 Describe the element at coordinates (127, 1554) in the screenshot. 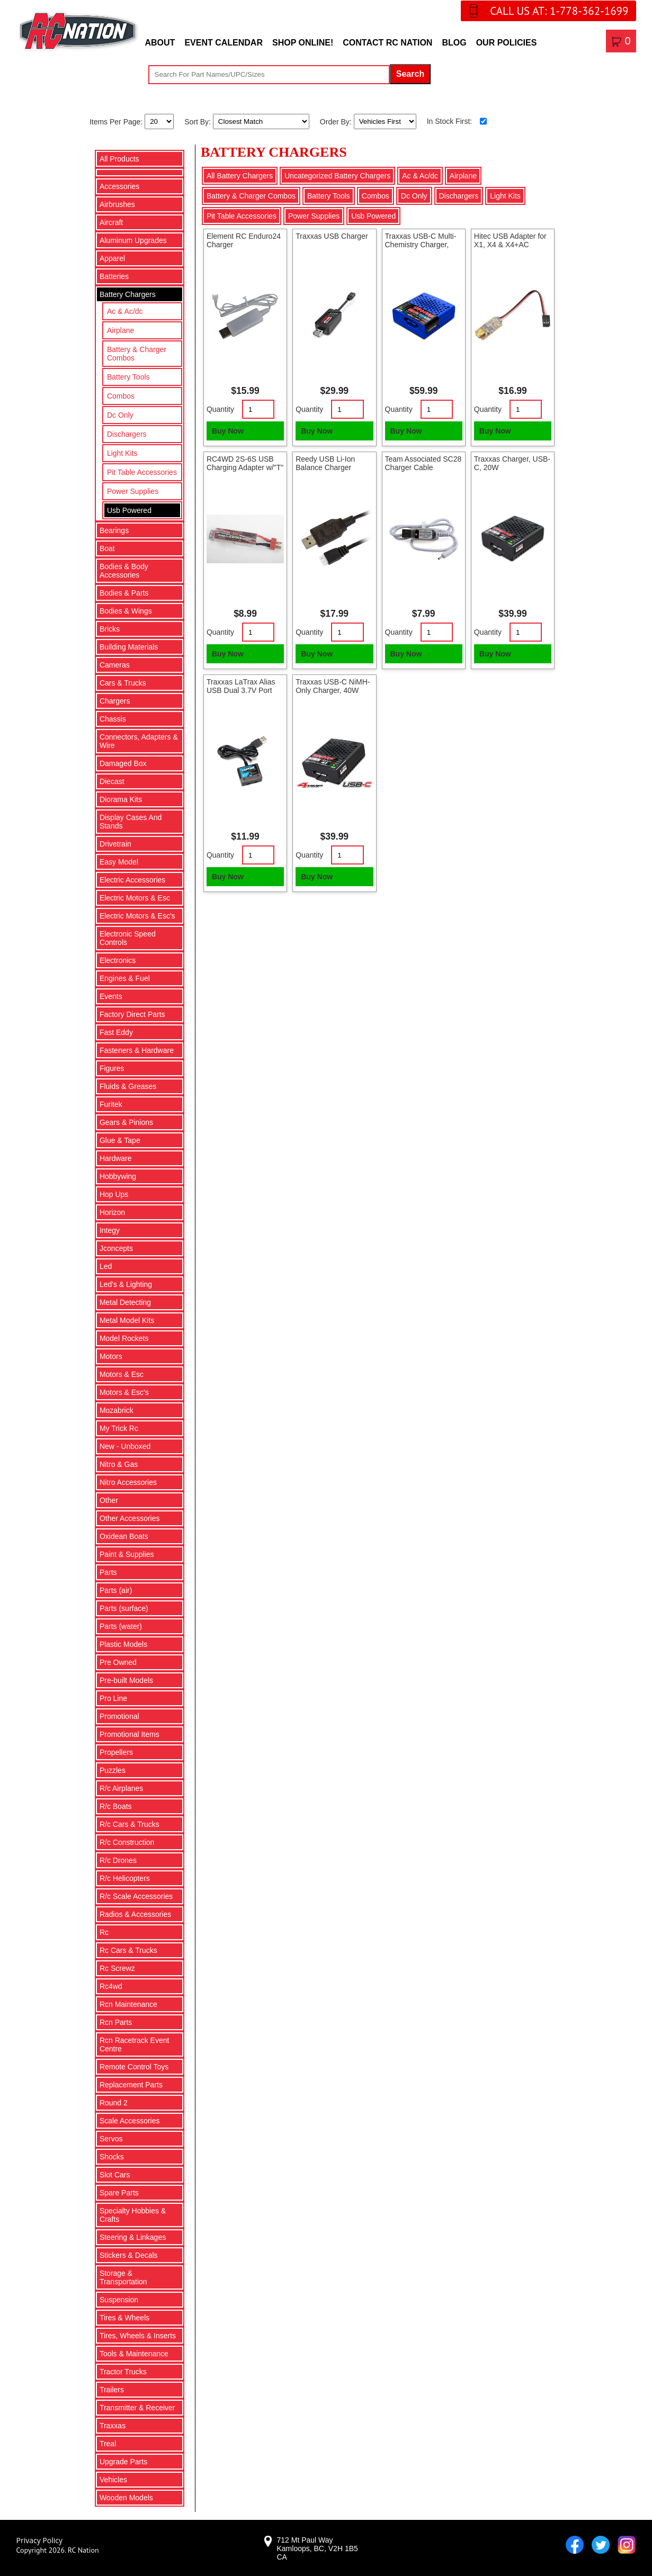

I see `Paint & Supplies` at that location.